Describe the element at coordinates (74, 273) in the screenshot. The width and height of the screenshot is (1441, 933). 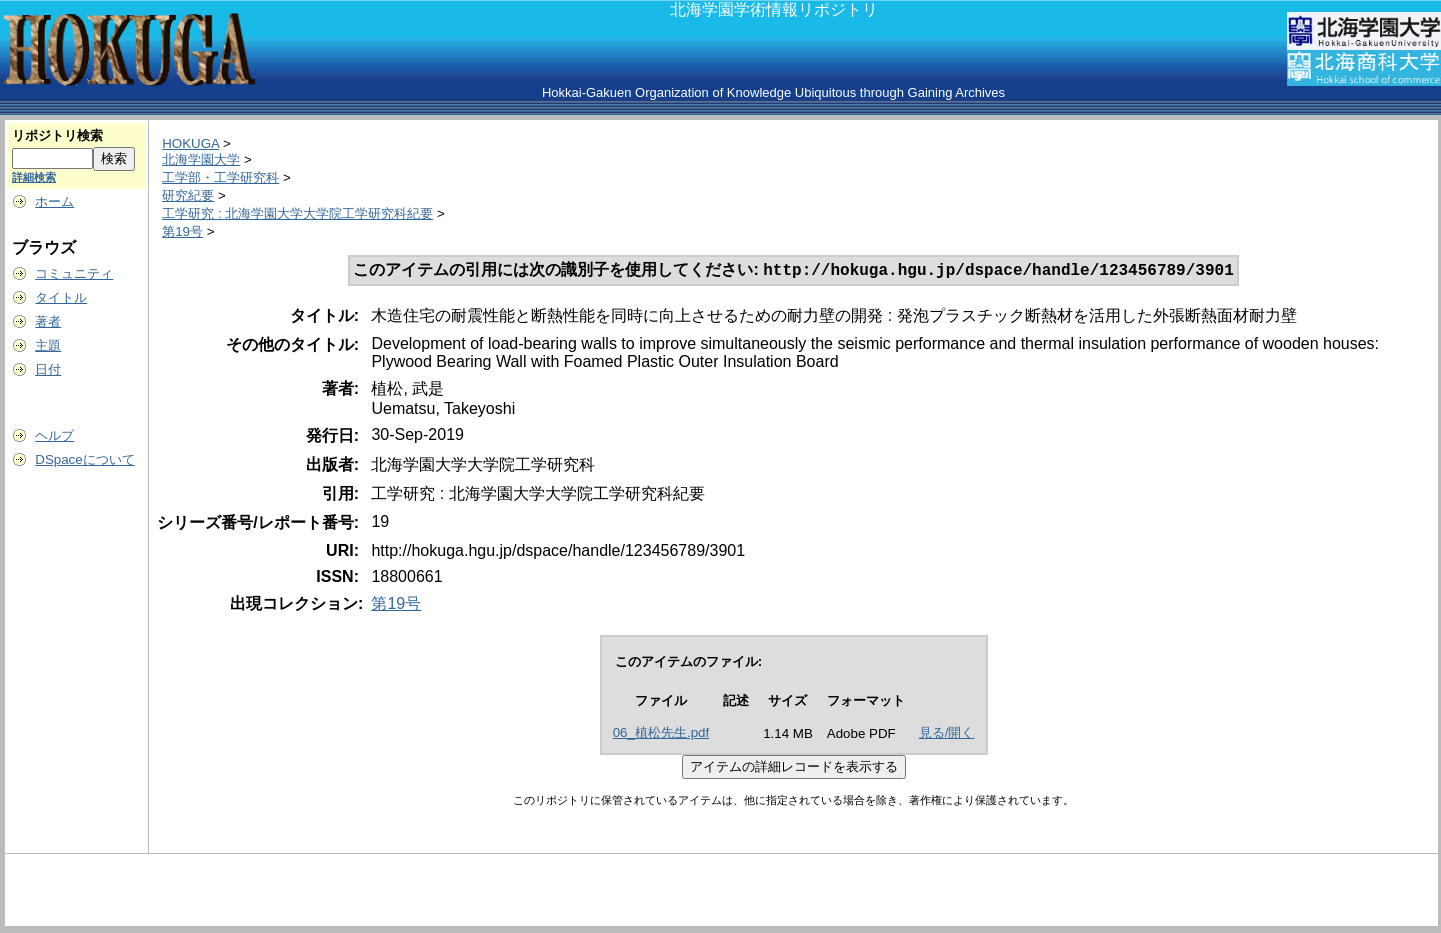
I see `コミュニティ` at that location.